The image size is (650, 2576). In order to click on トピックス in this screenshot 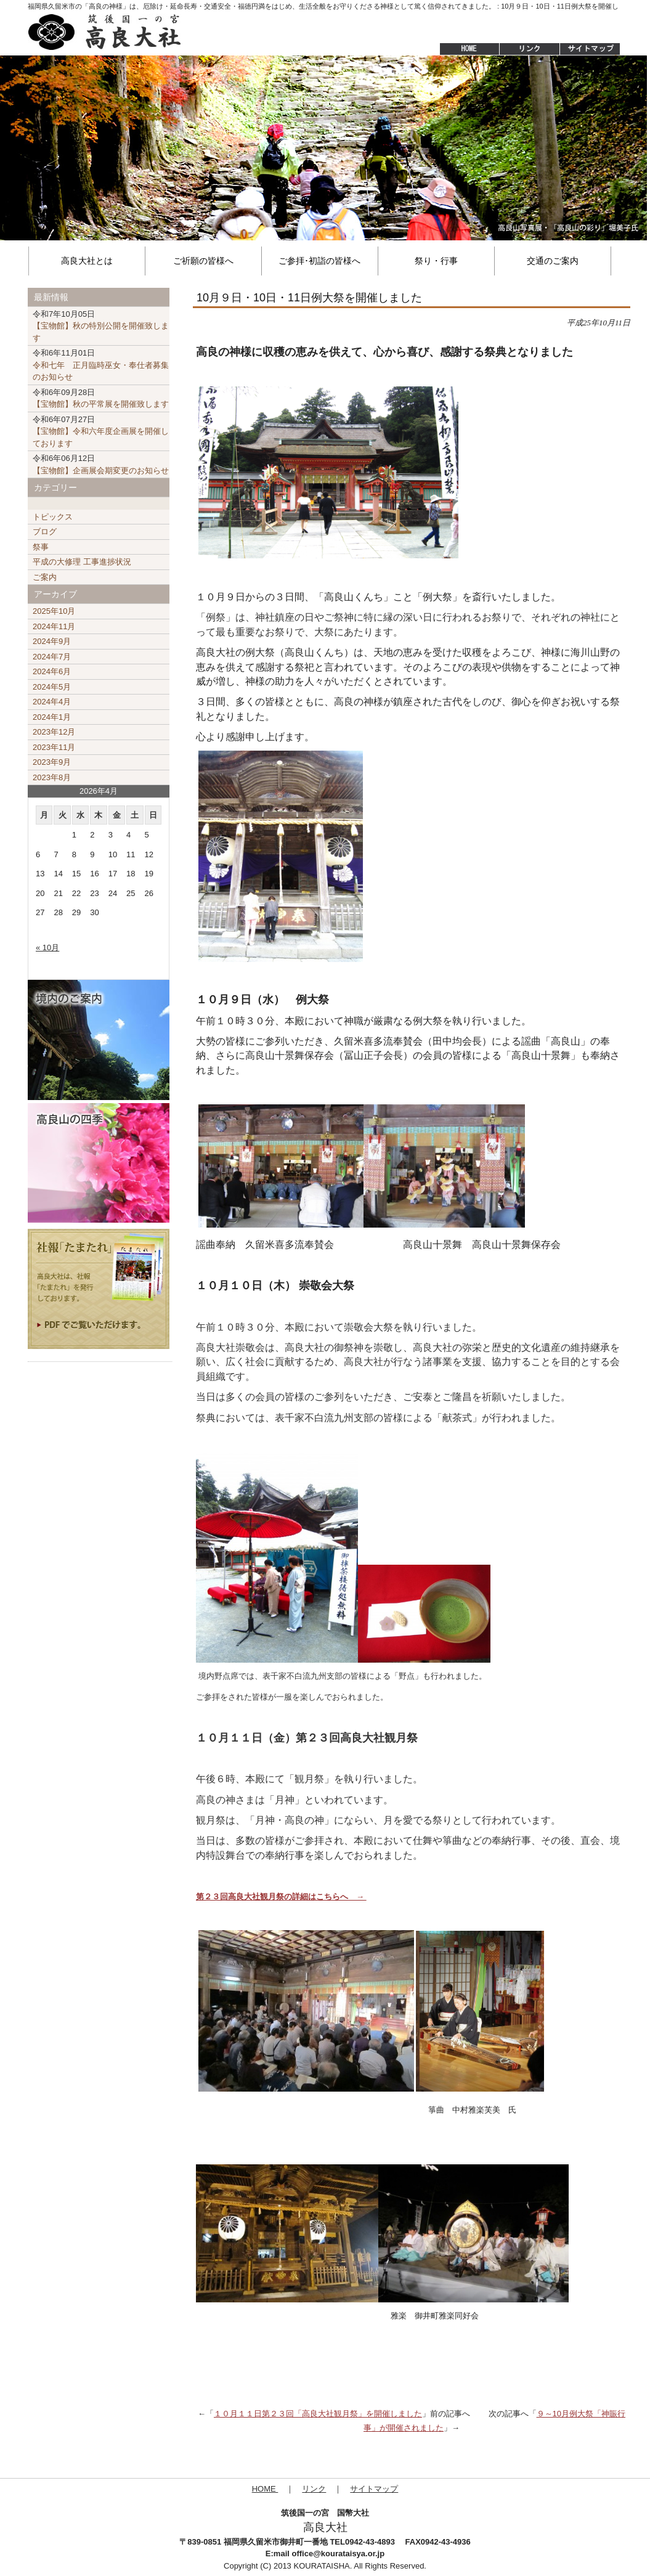, I will do `click(53, 516)`.